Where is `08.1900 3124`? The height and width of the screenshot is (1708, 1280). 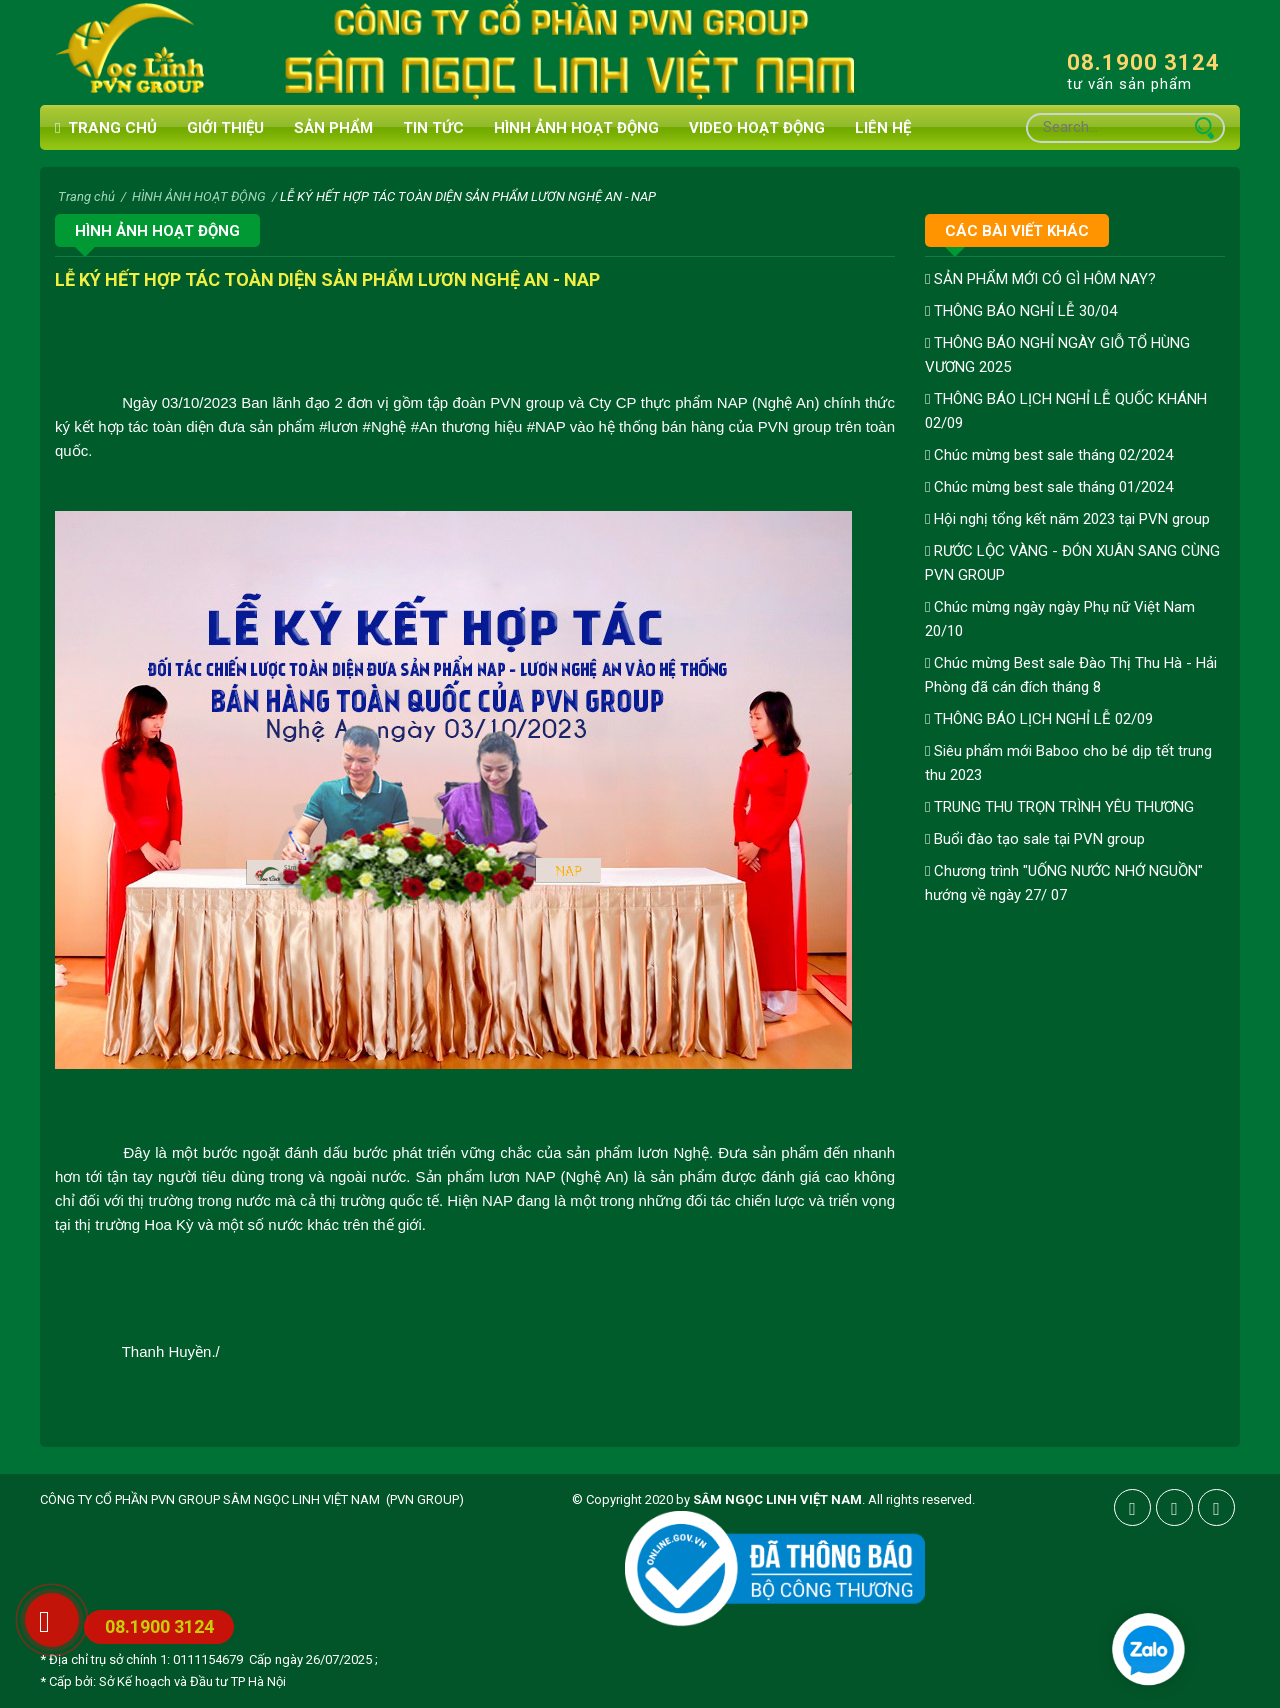 08.1900 3124 is located at coordinates (1143, 62).